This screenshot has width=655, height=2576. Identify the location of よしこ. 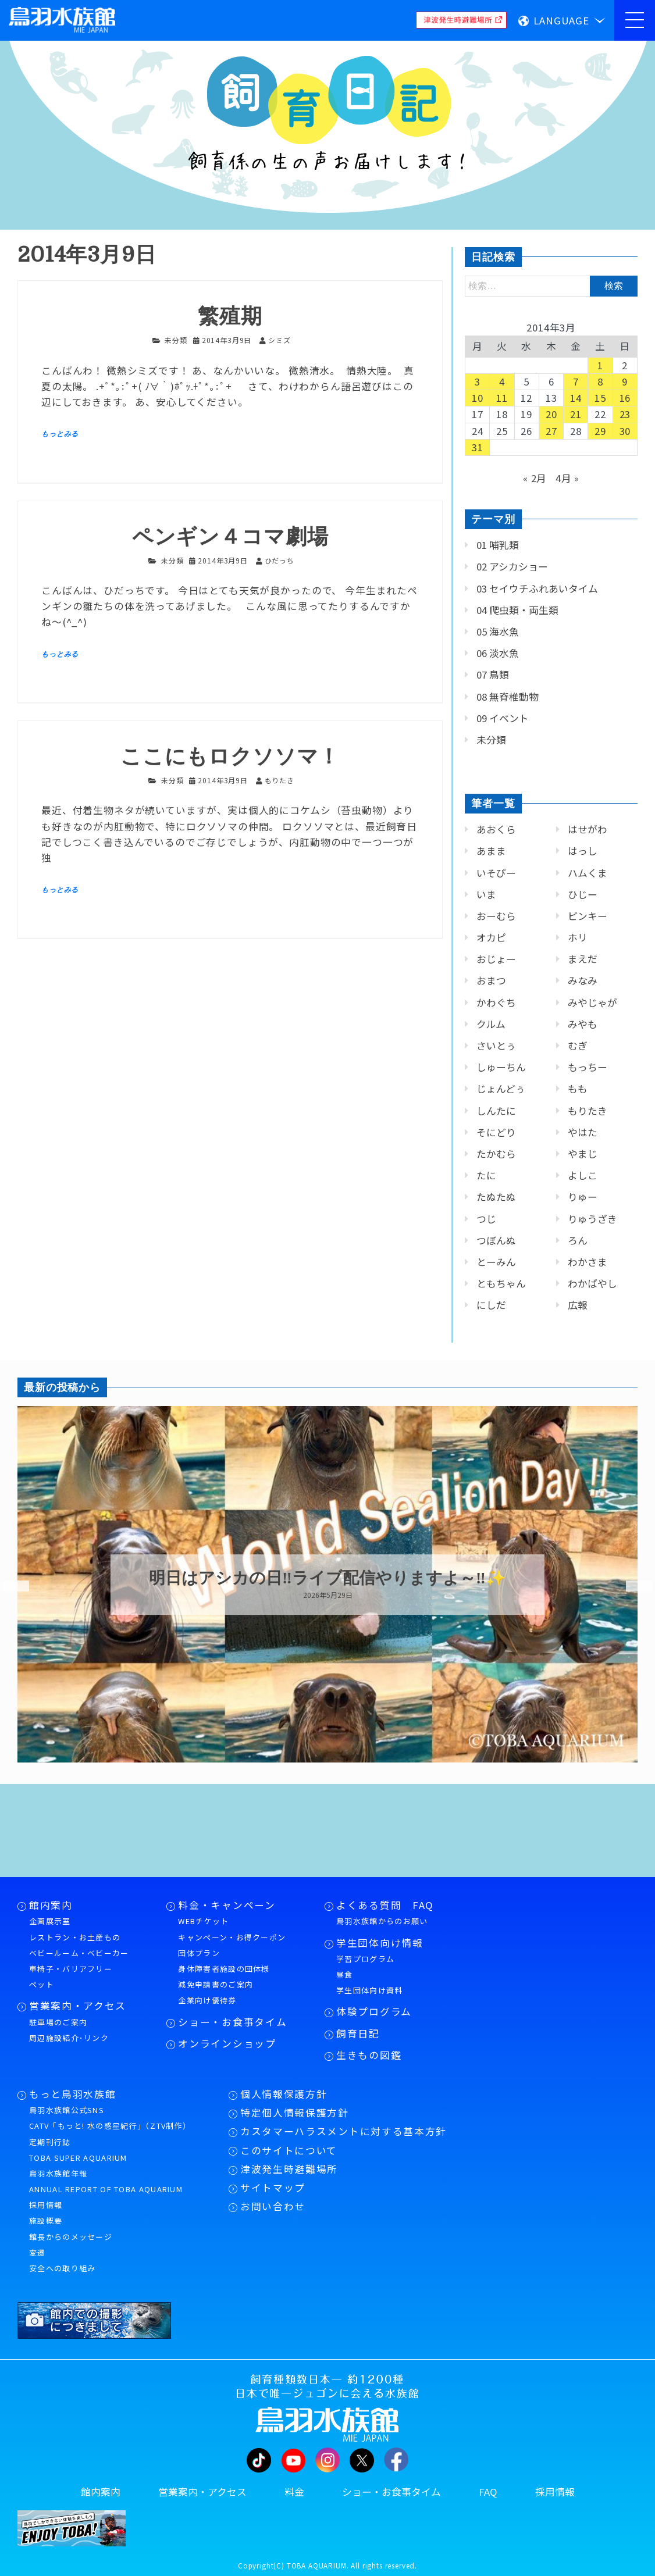
(582, 1175).